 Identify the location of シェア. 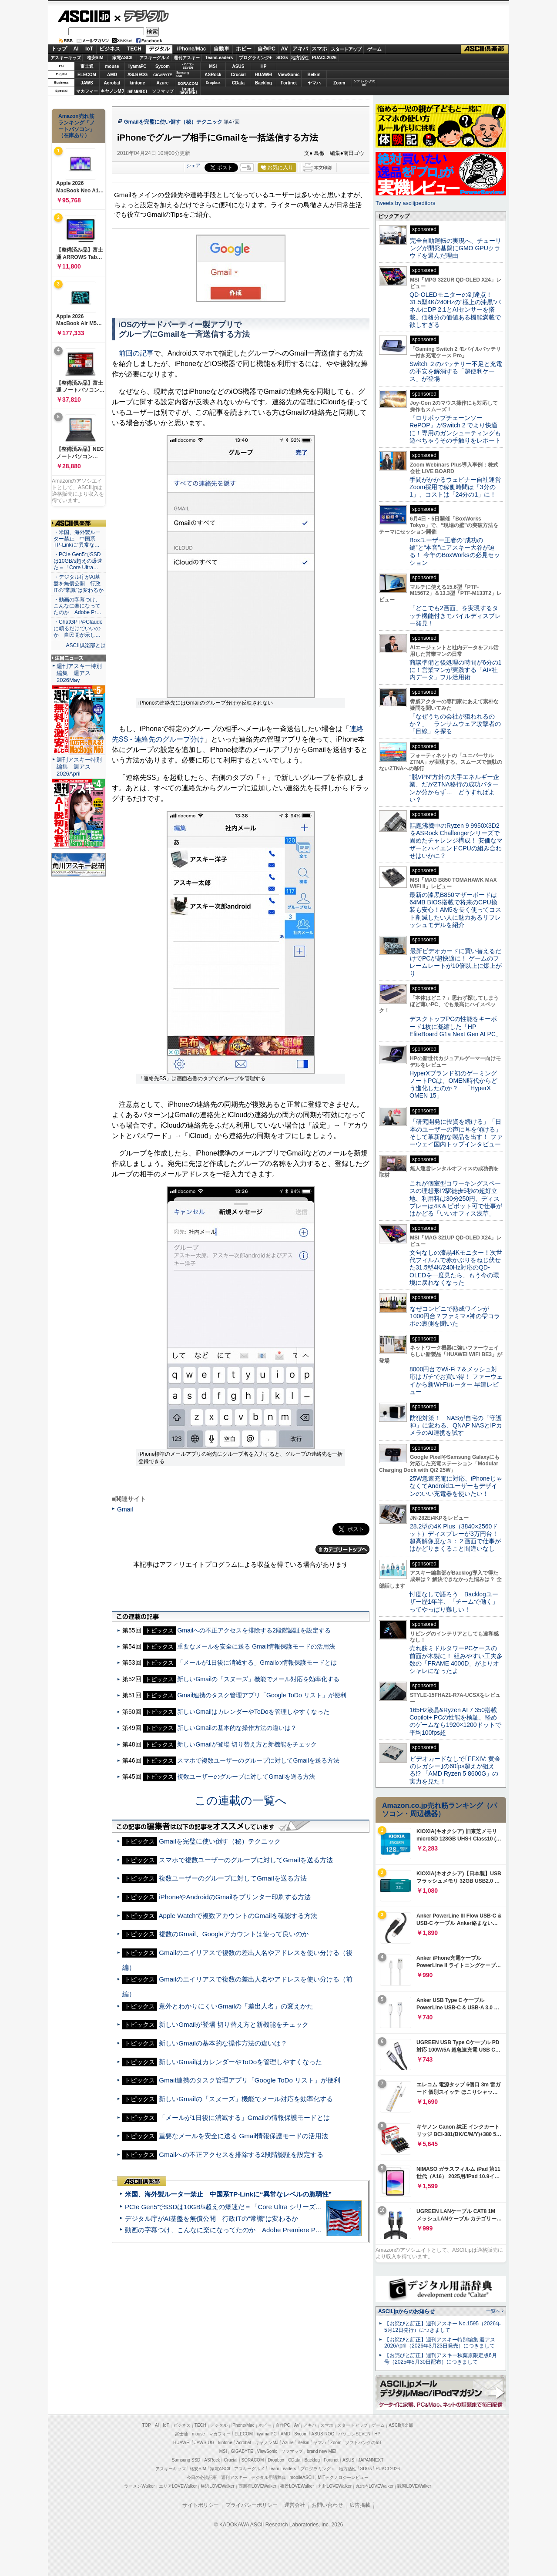
(193, 165).